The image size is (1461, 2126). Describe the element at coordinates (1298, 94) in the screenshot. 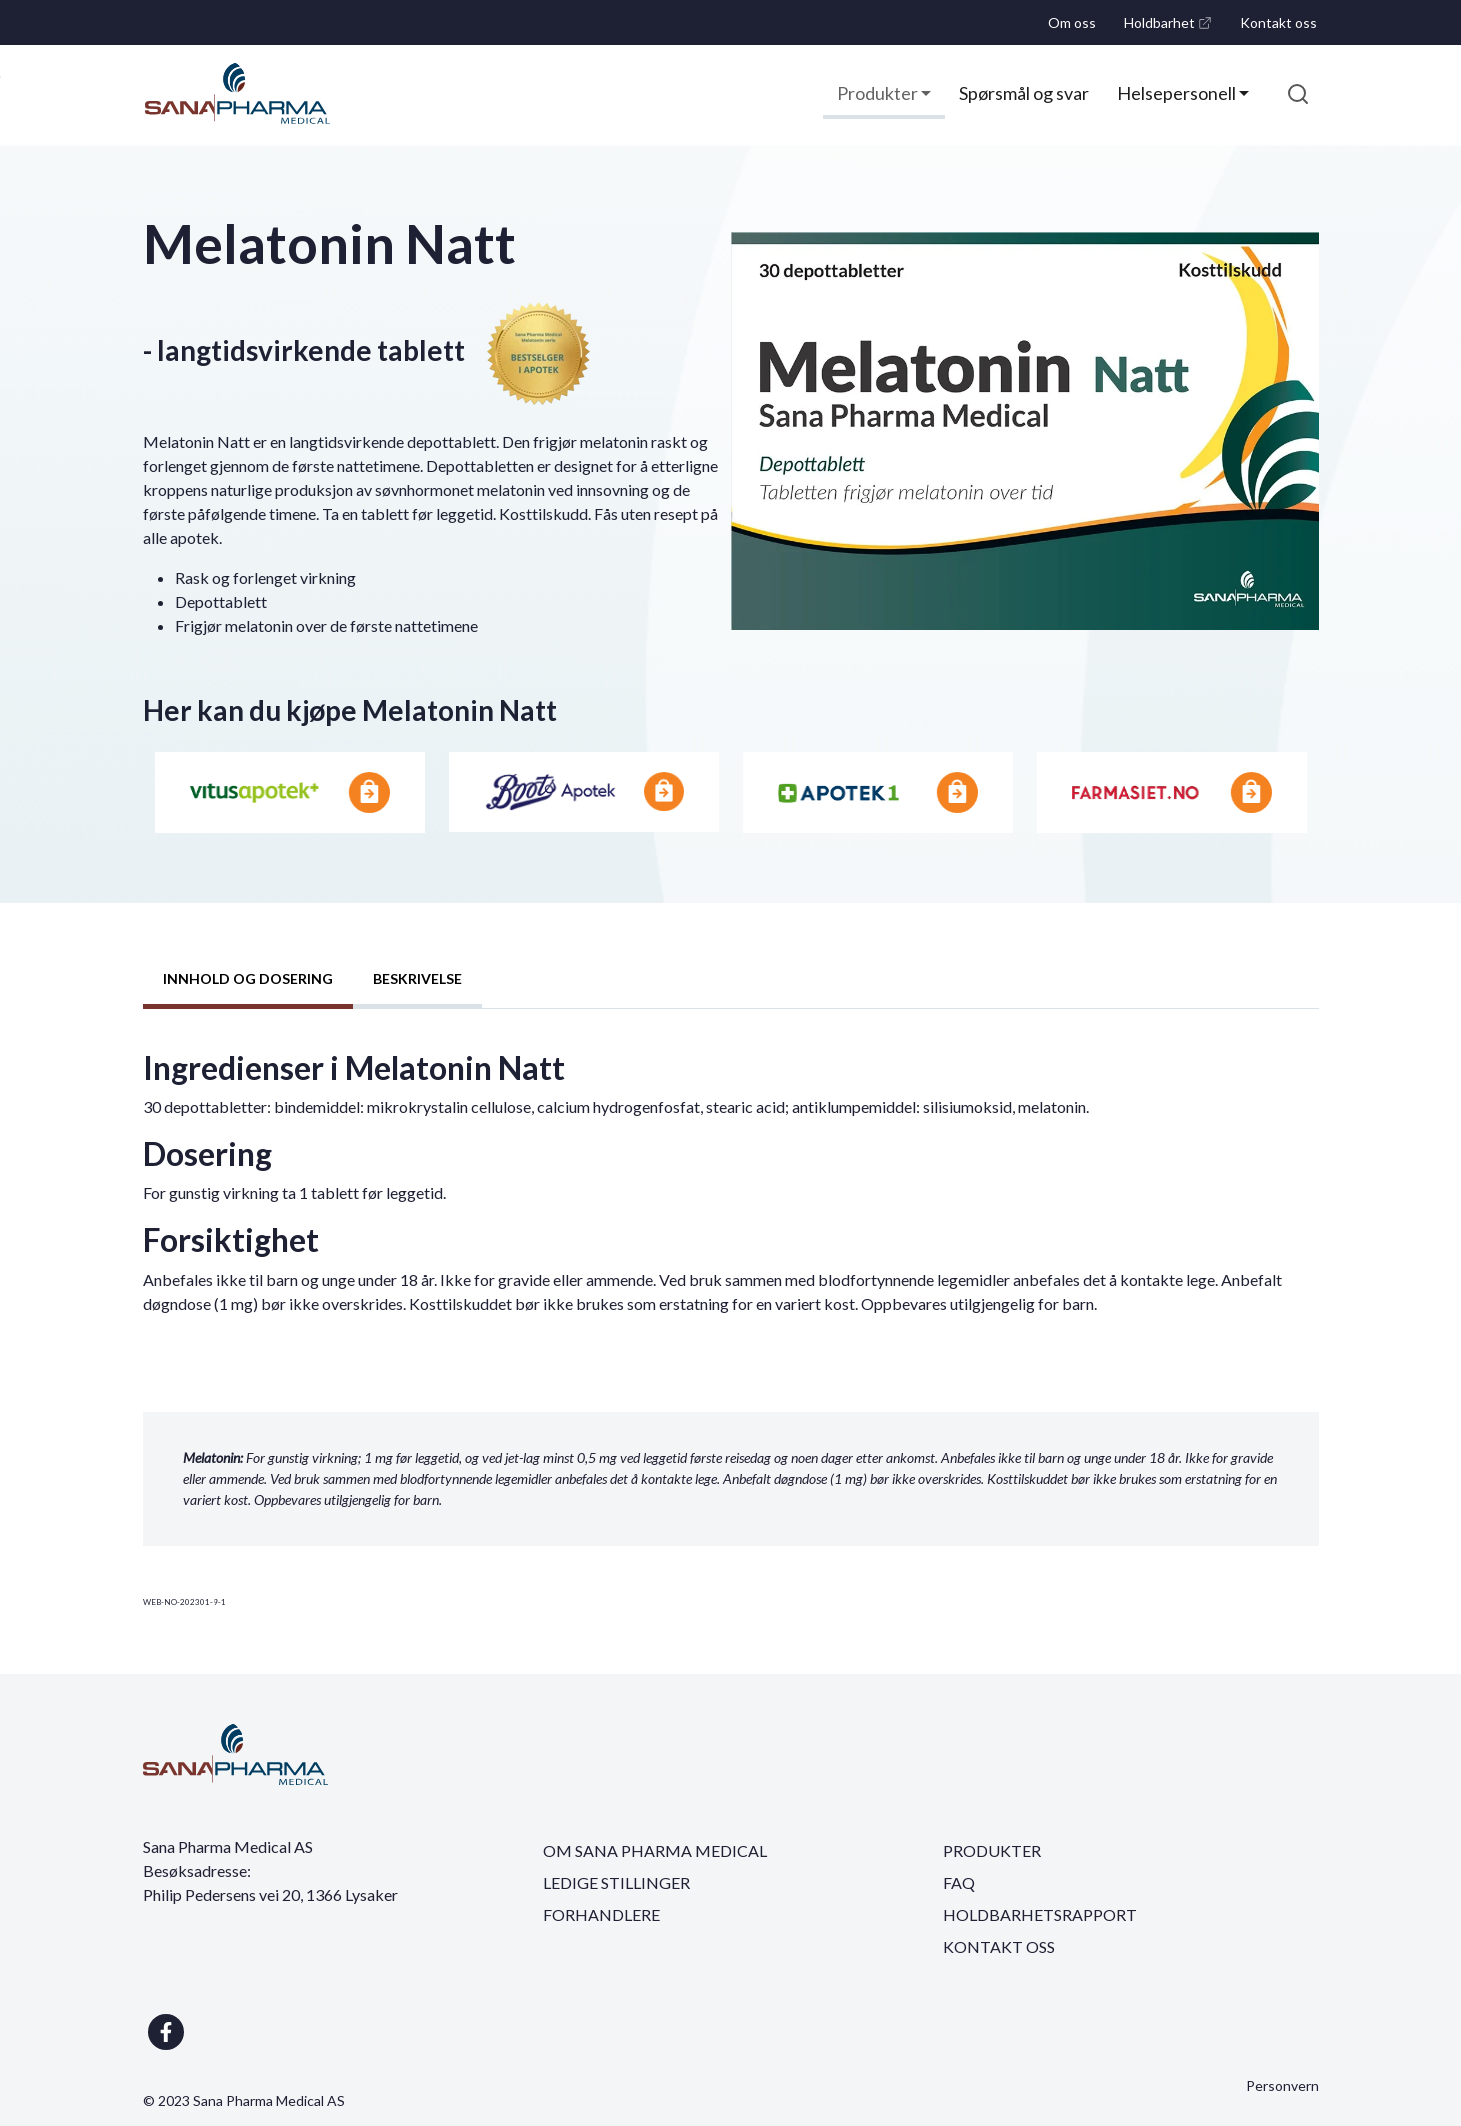

I see `[submit search]` at that location.